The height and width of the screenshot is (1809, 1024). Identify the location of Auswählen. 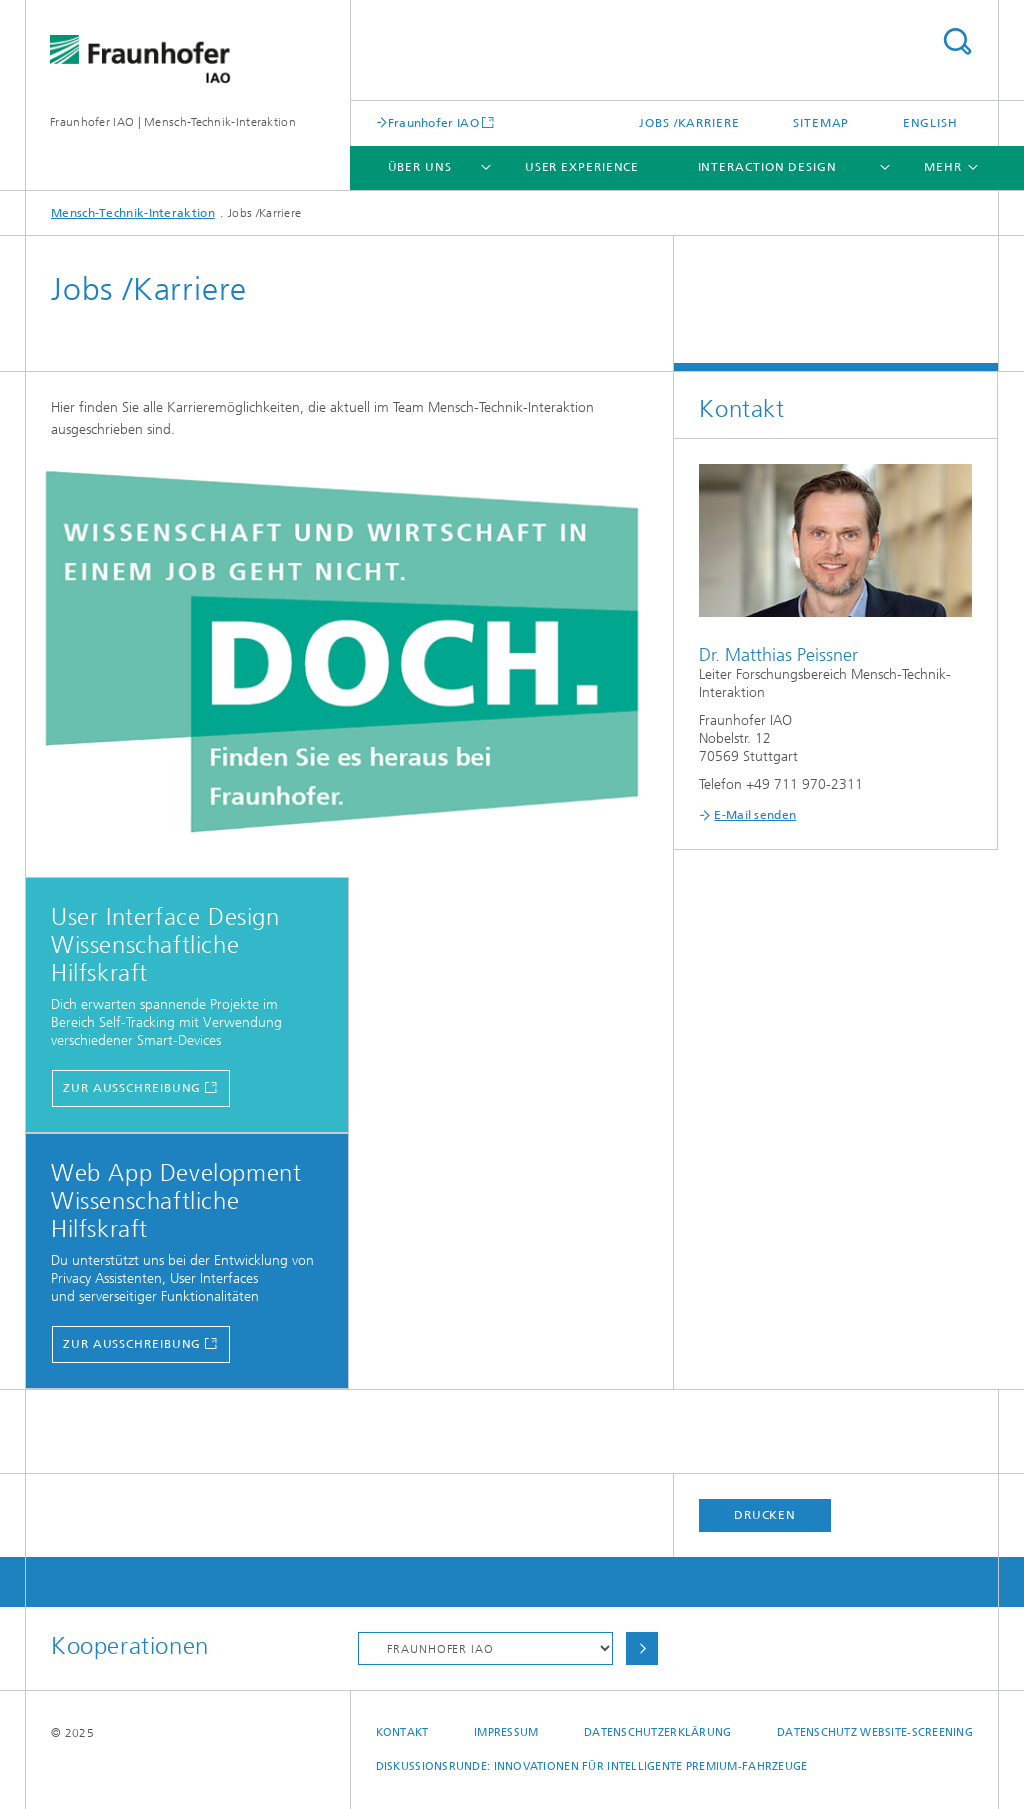
(642, 1648).